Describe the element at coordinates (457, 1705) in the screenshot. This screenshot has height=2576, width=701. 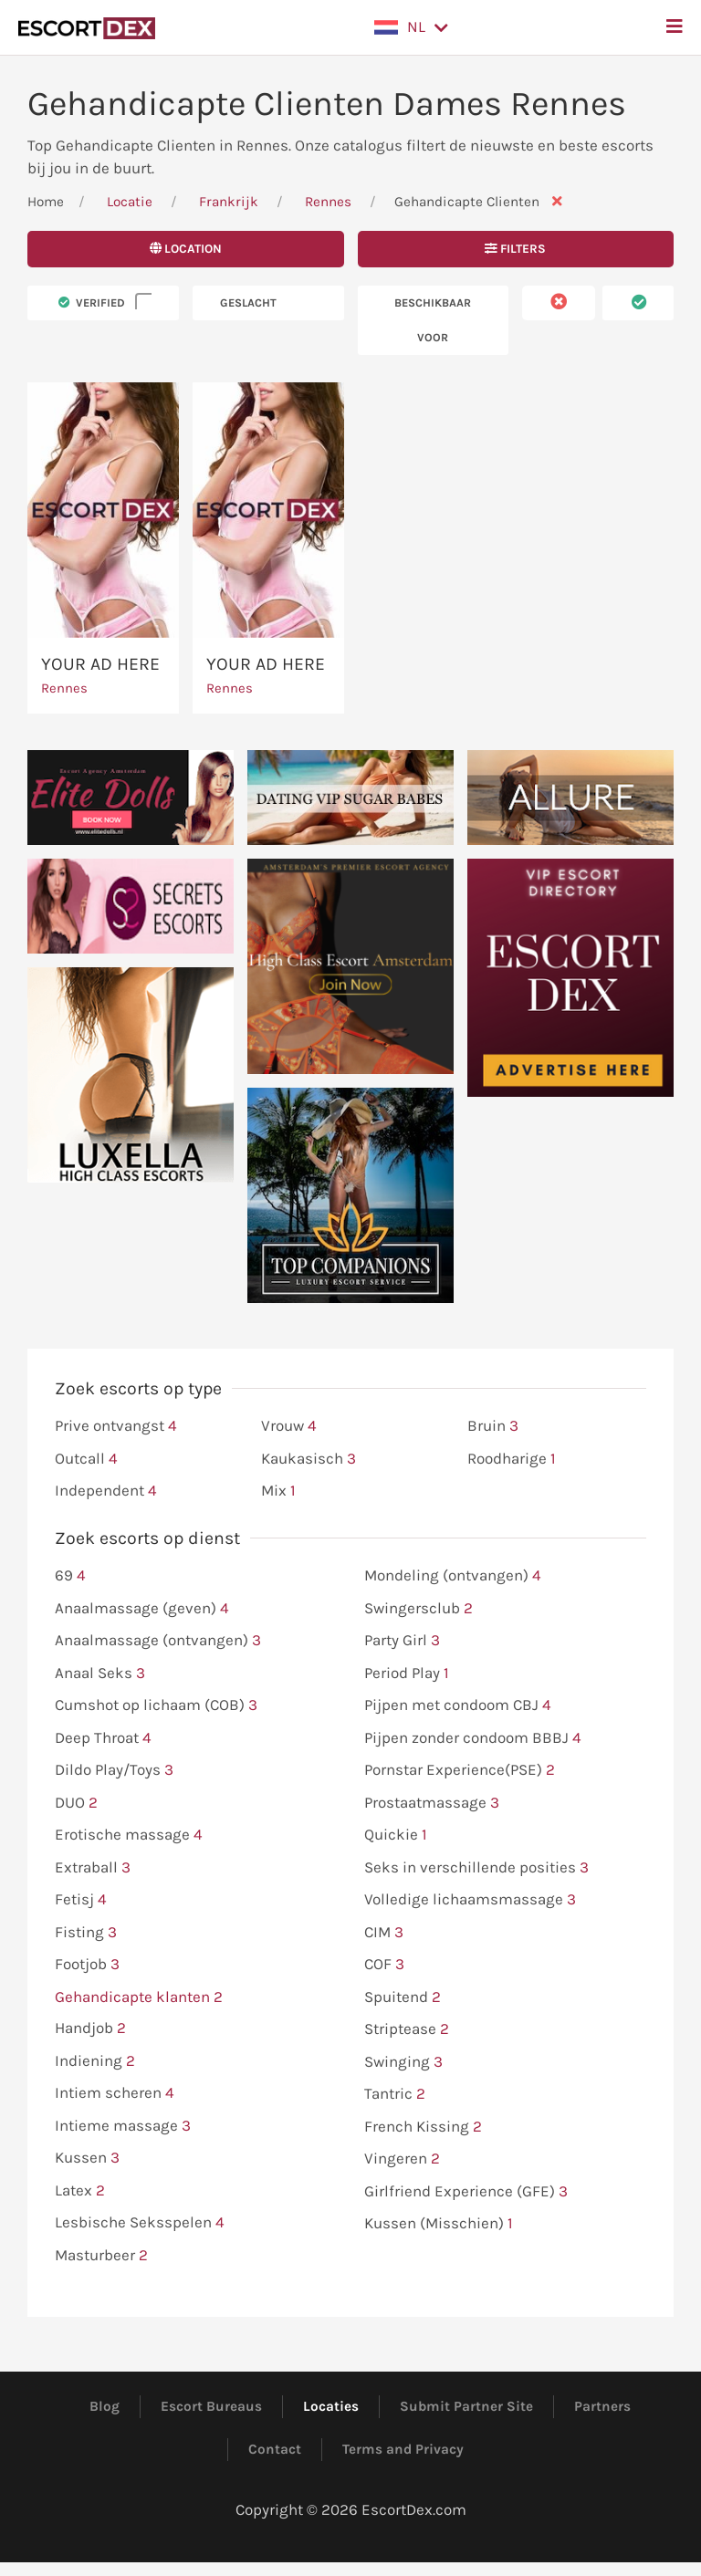
I see `Pijpen met condoom CBJ` at that location.